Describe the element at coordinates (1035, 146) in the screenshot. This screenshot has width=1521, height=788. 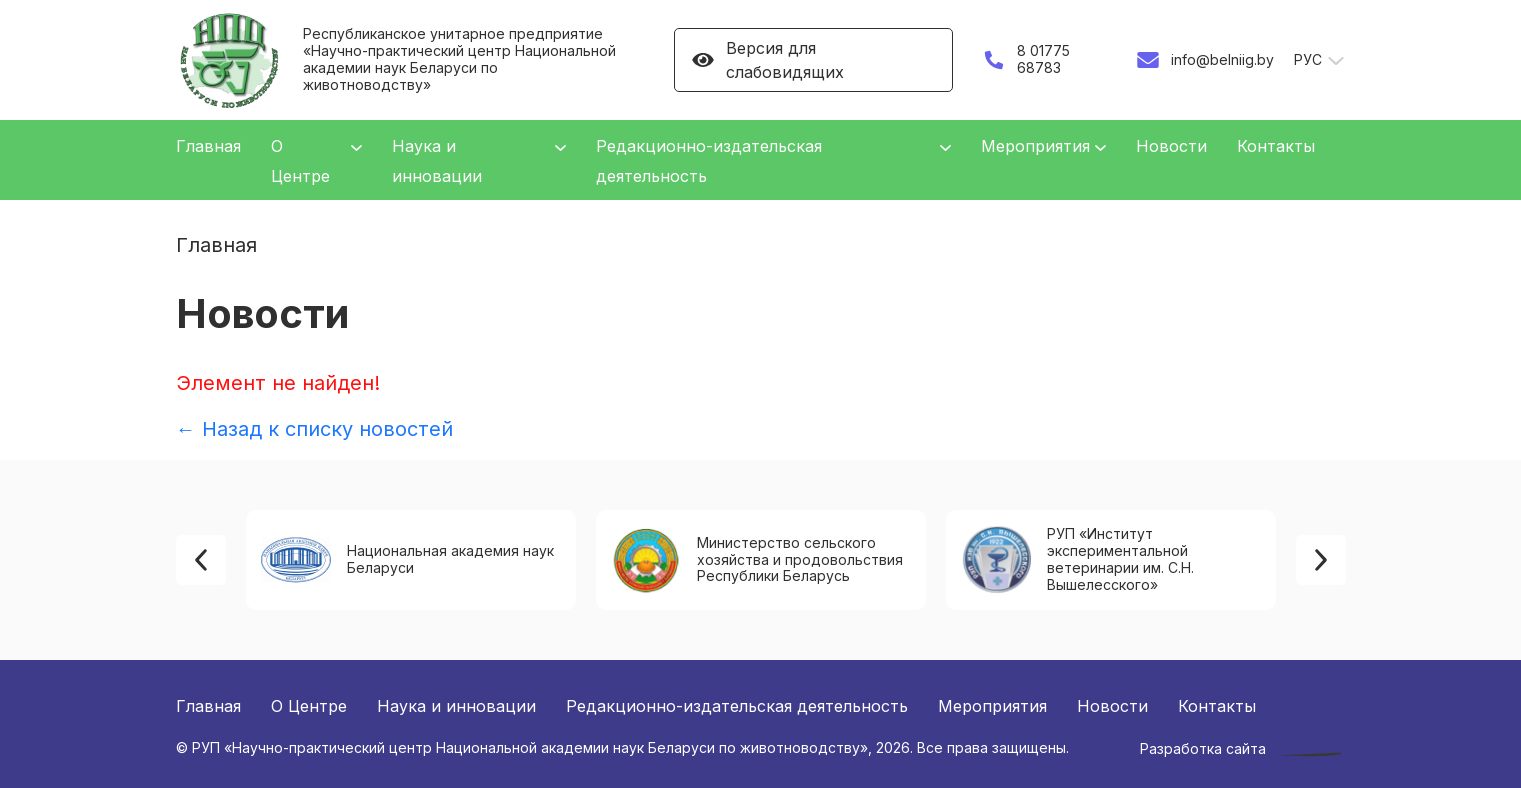
I see `Мероприятия` at that location.